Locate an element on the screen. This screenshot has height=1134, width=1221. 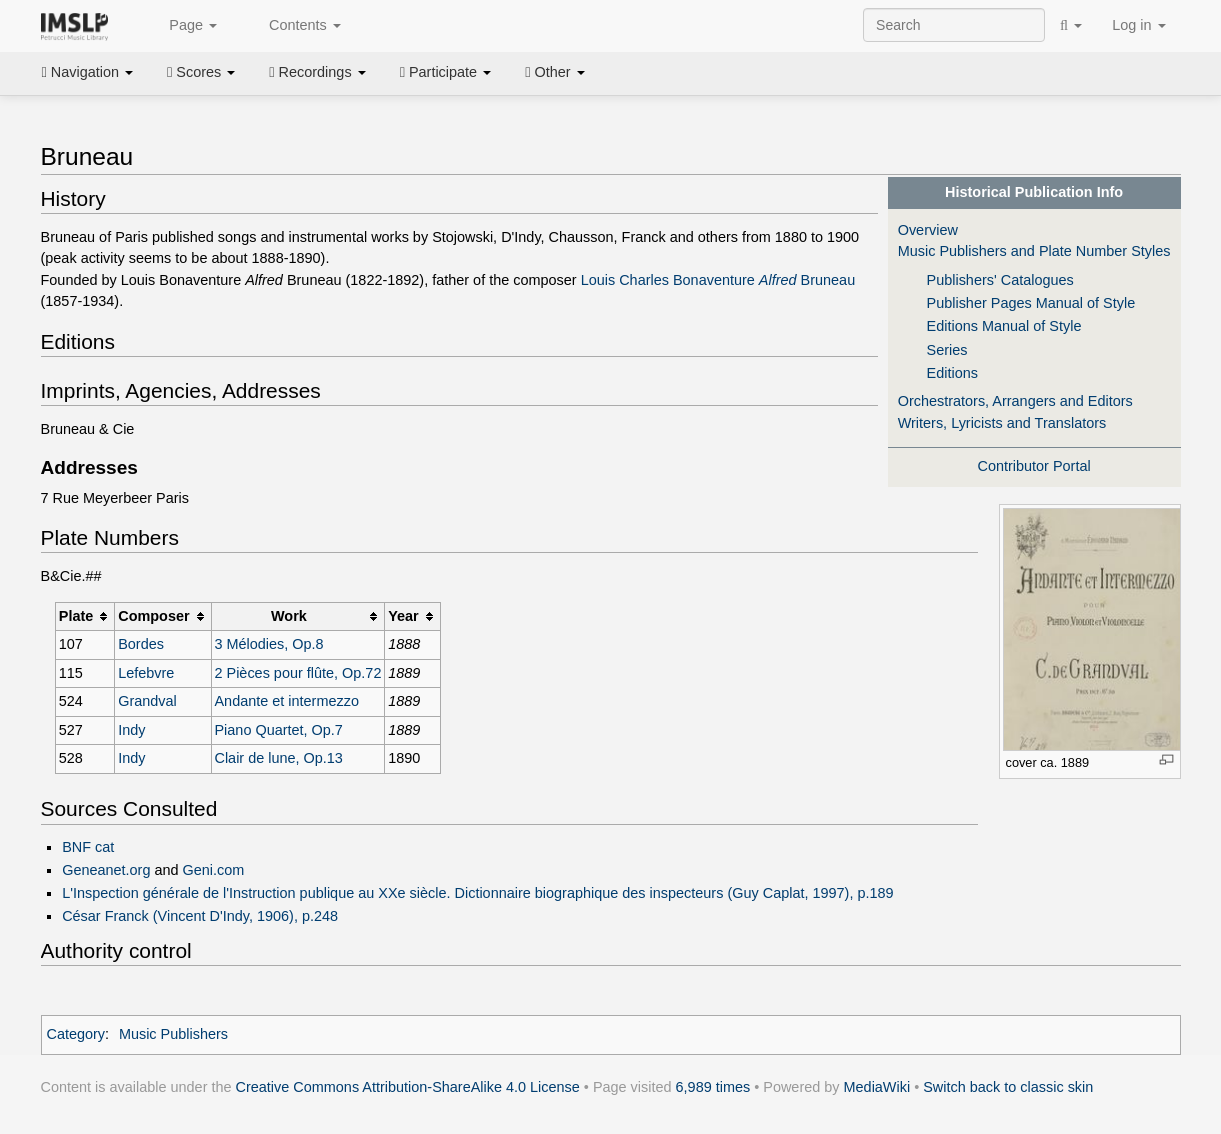
Page is located at coordinates (182, 26).